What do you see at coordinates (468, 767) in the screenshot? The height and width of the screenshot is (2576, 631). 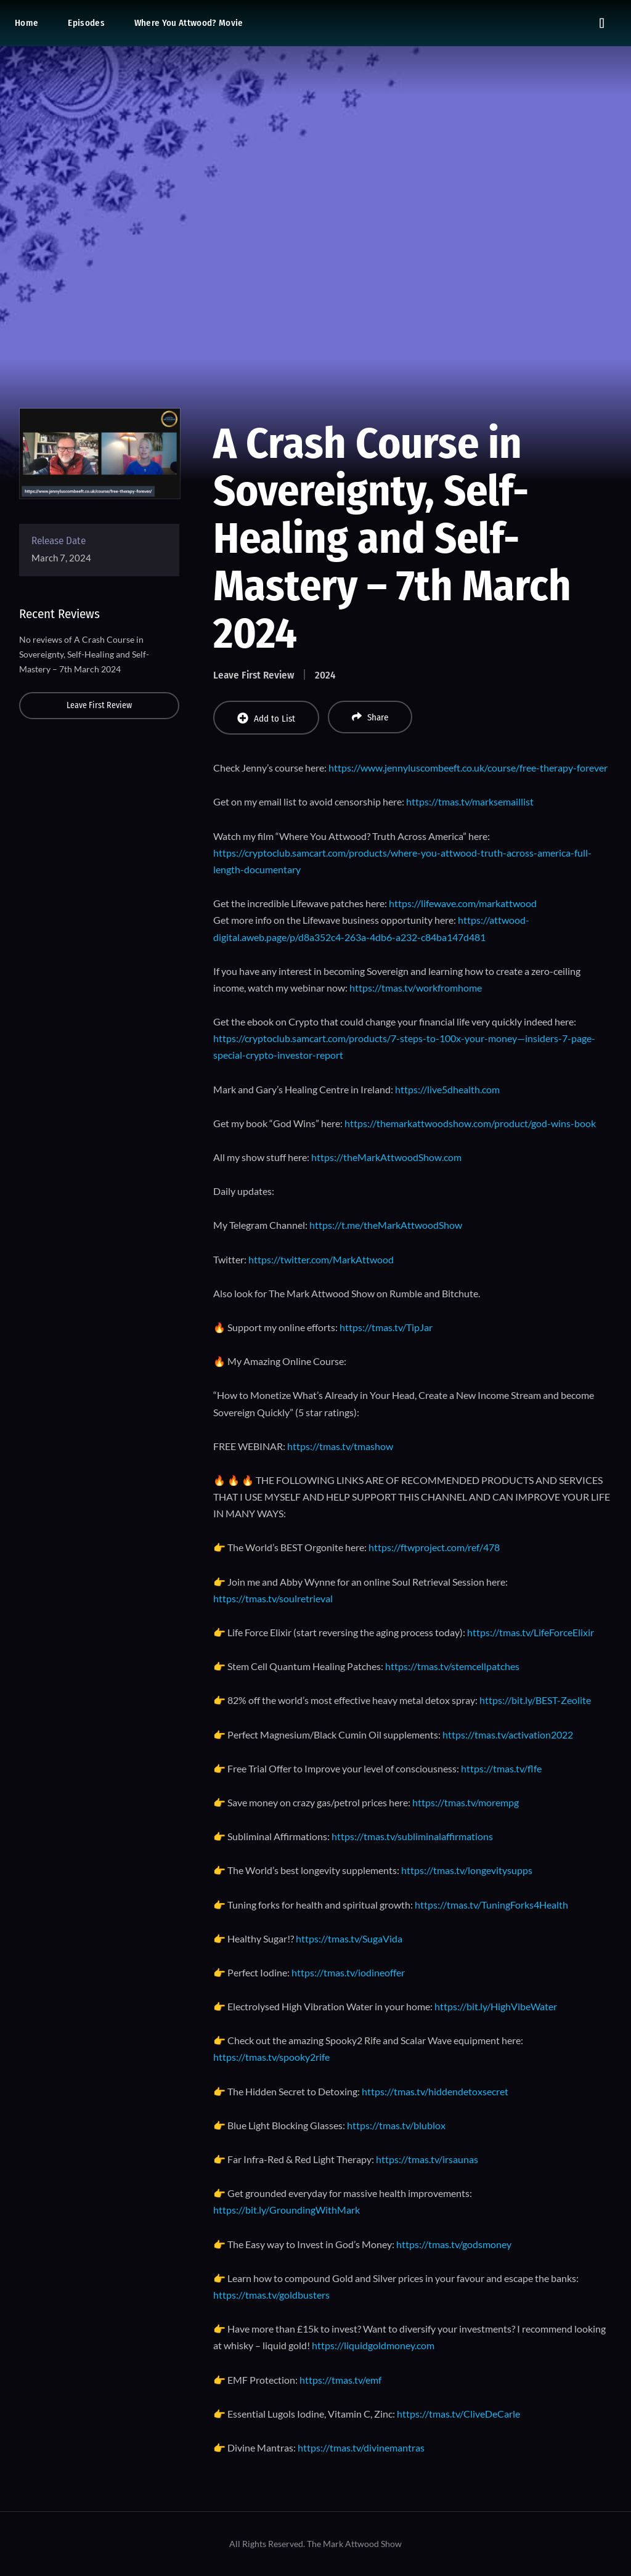 I see `https://www.jennyluscombeeft.co.uk/course/free-therapy-forever` at bounding box center [468, 767].